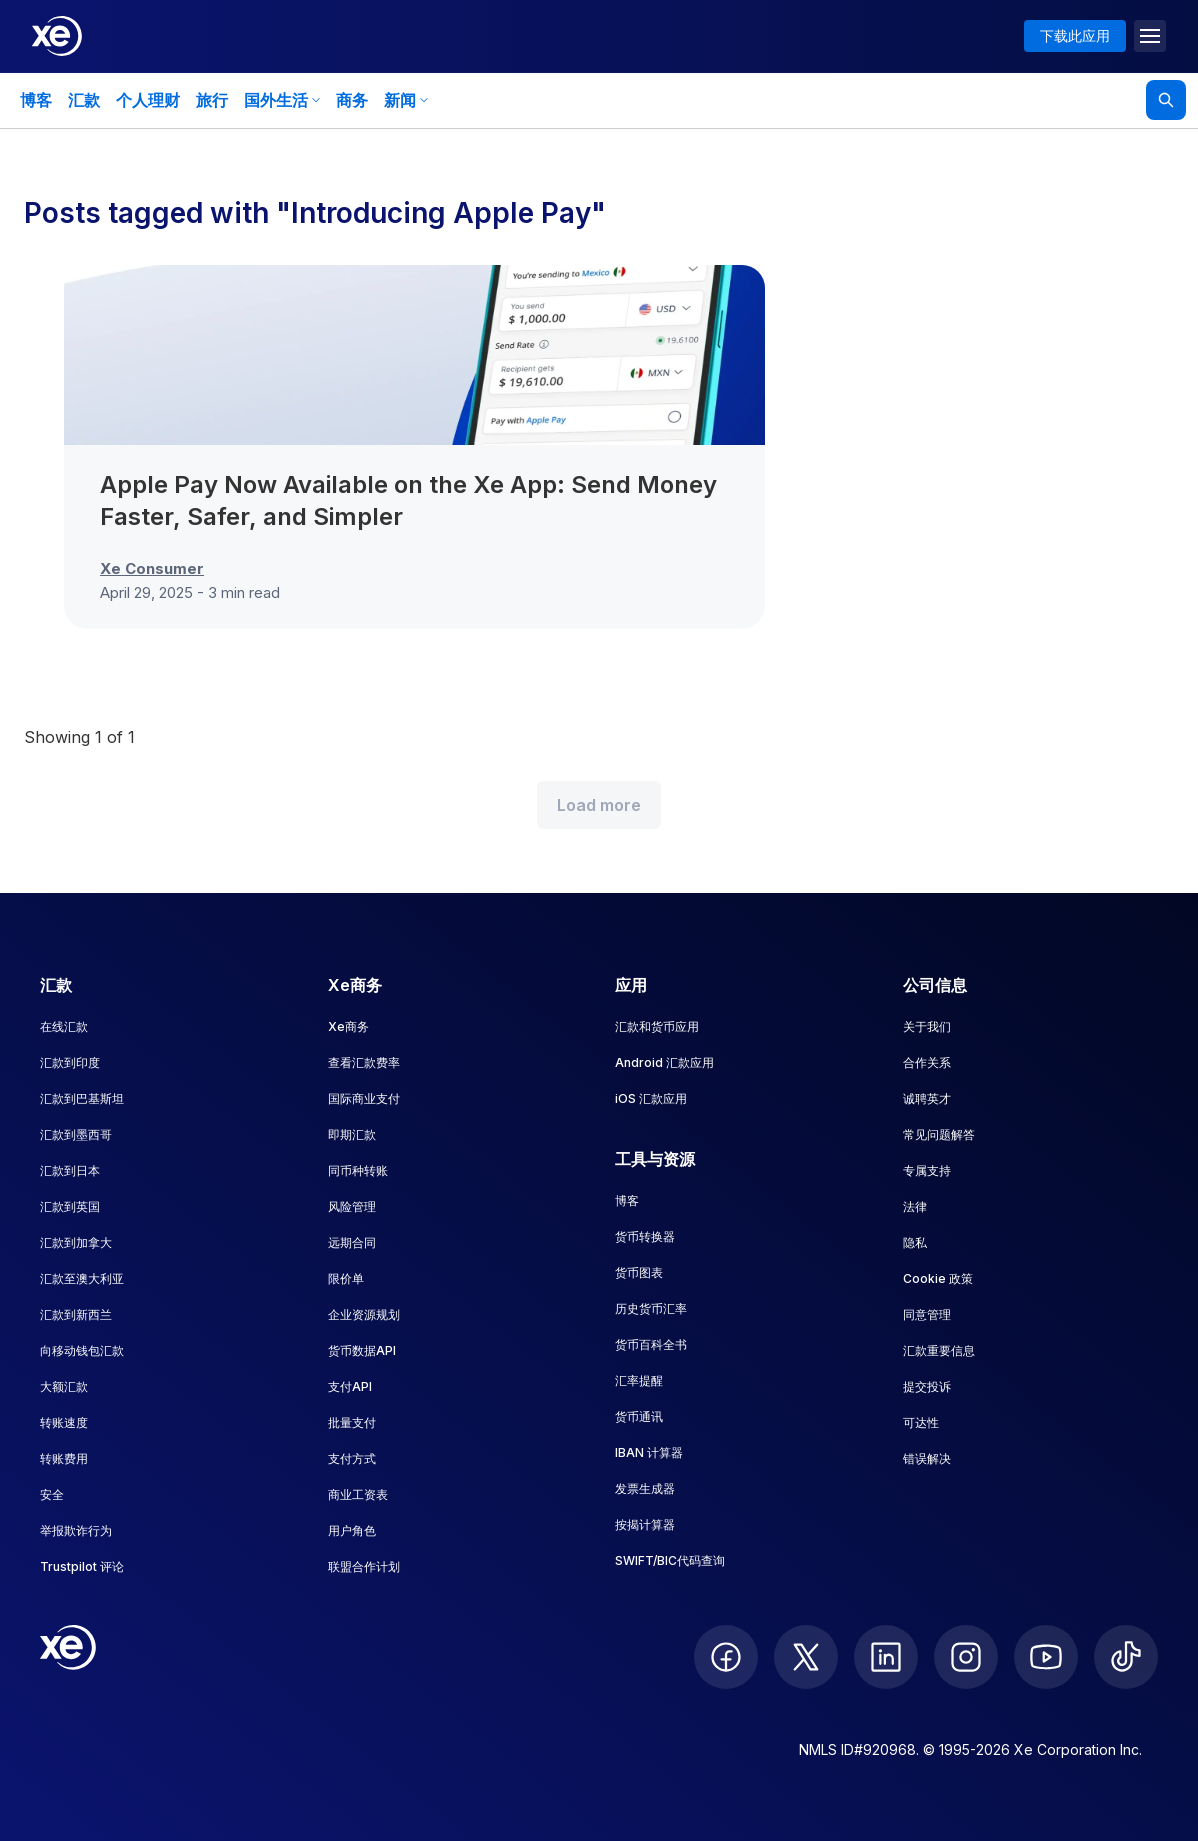 This screenshot has width=1198, height=1841. Describe the element at coordinates (651, 1098) in the screenshot. I see `iOS 汇款应用` at that location.